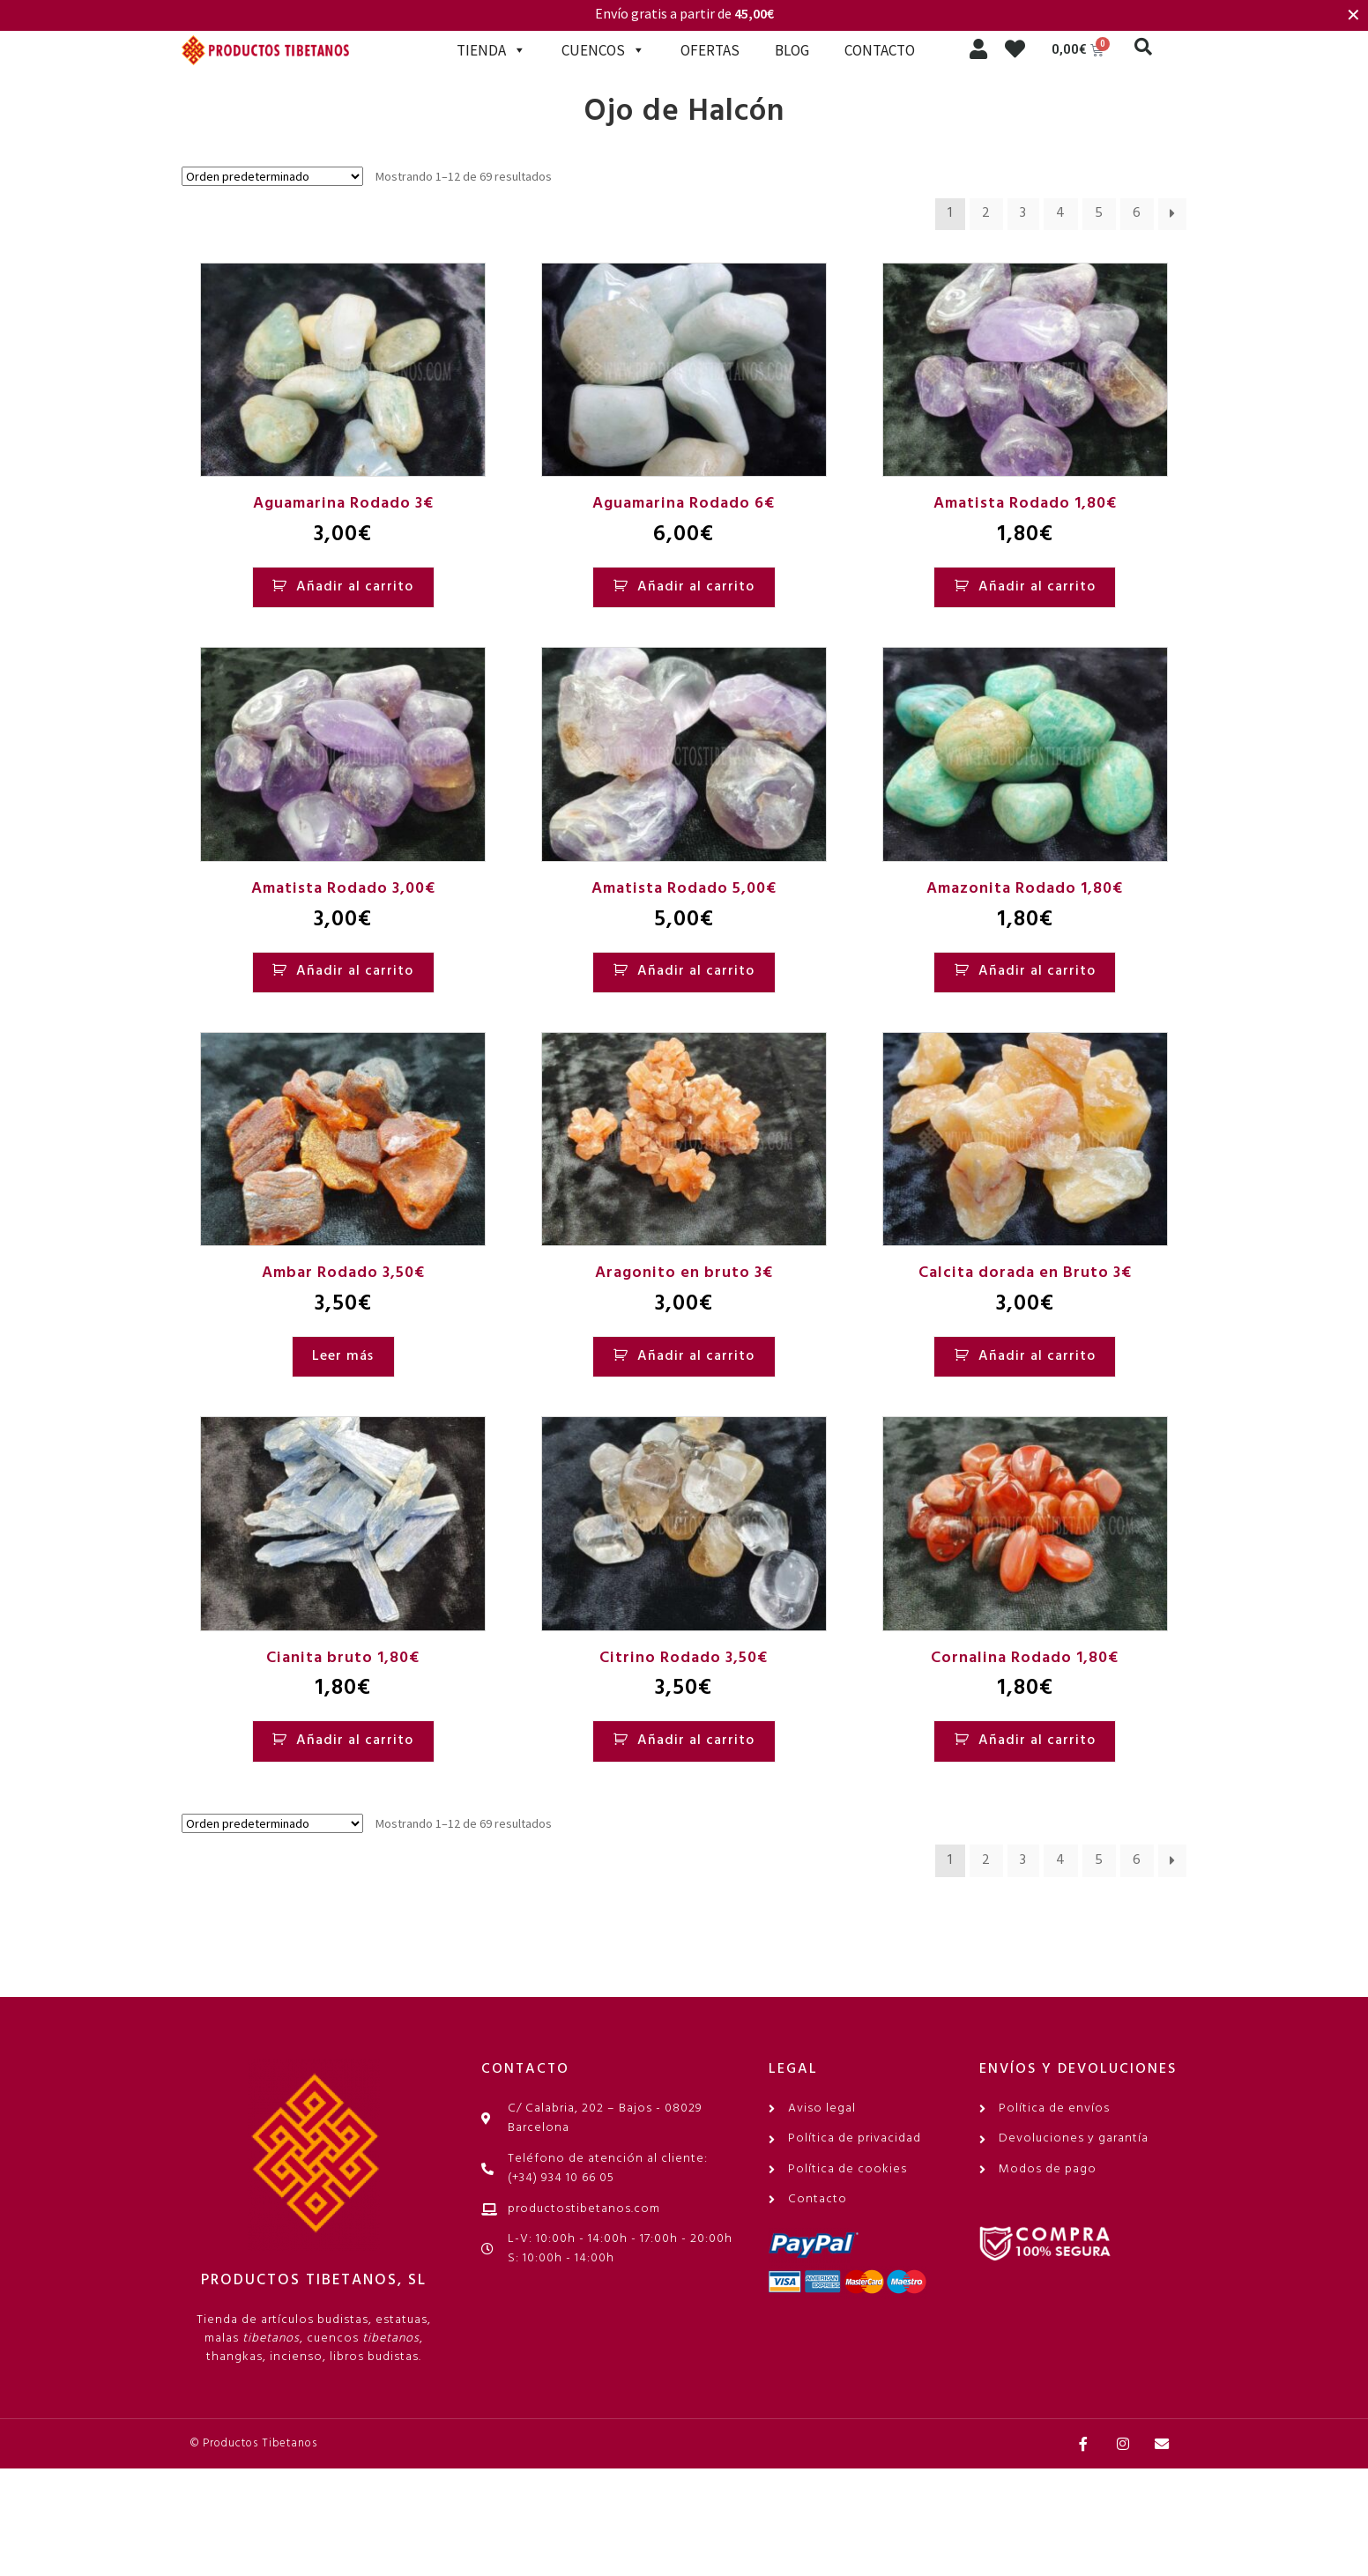 This screenshot has height=2576, width=1368. What do you see at coordinates (354, 1740) in the screenshot?
I see `Añadir al carrito [Añadir al carrito: “Cianita bruto 1,80€”]` at bounding box center [354, 1740].